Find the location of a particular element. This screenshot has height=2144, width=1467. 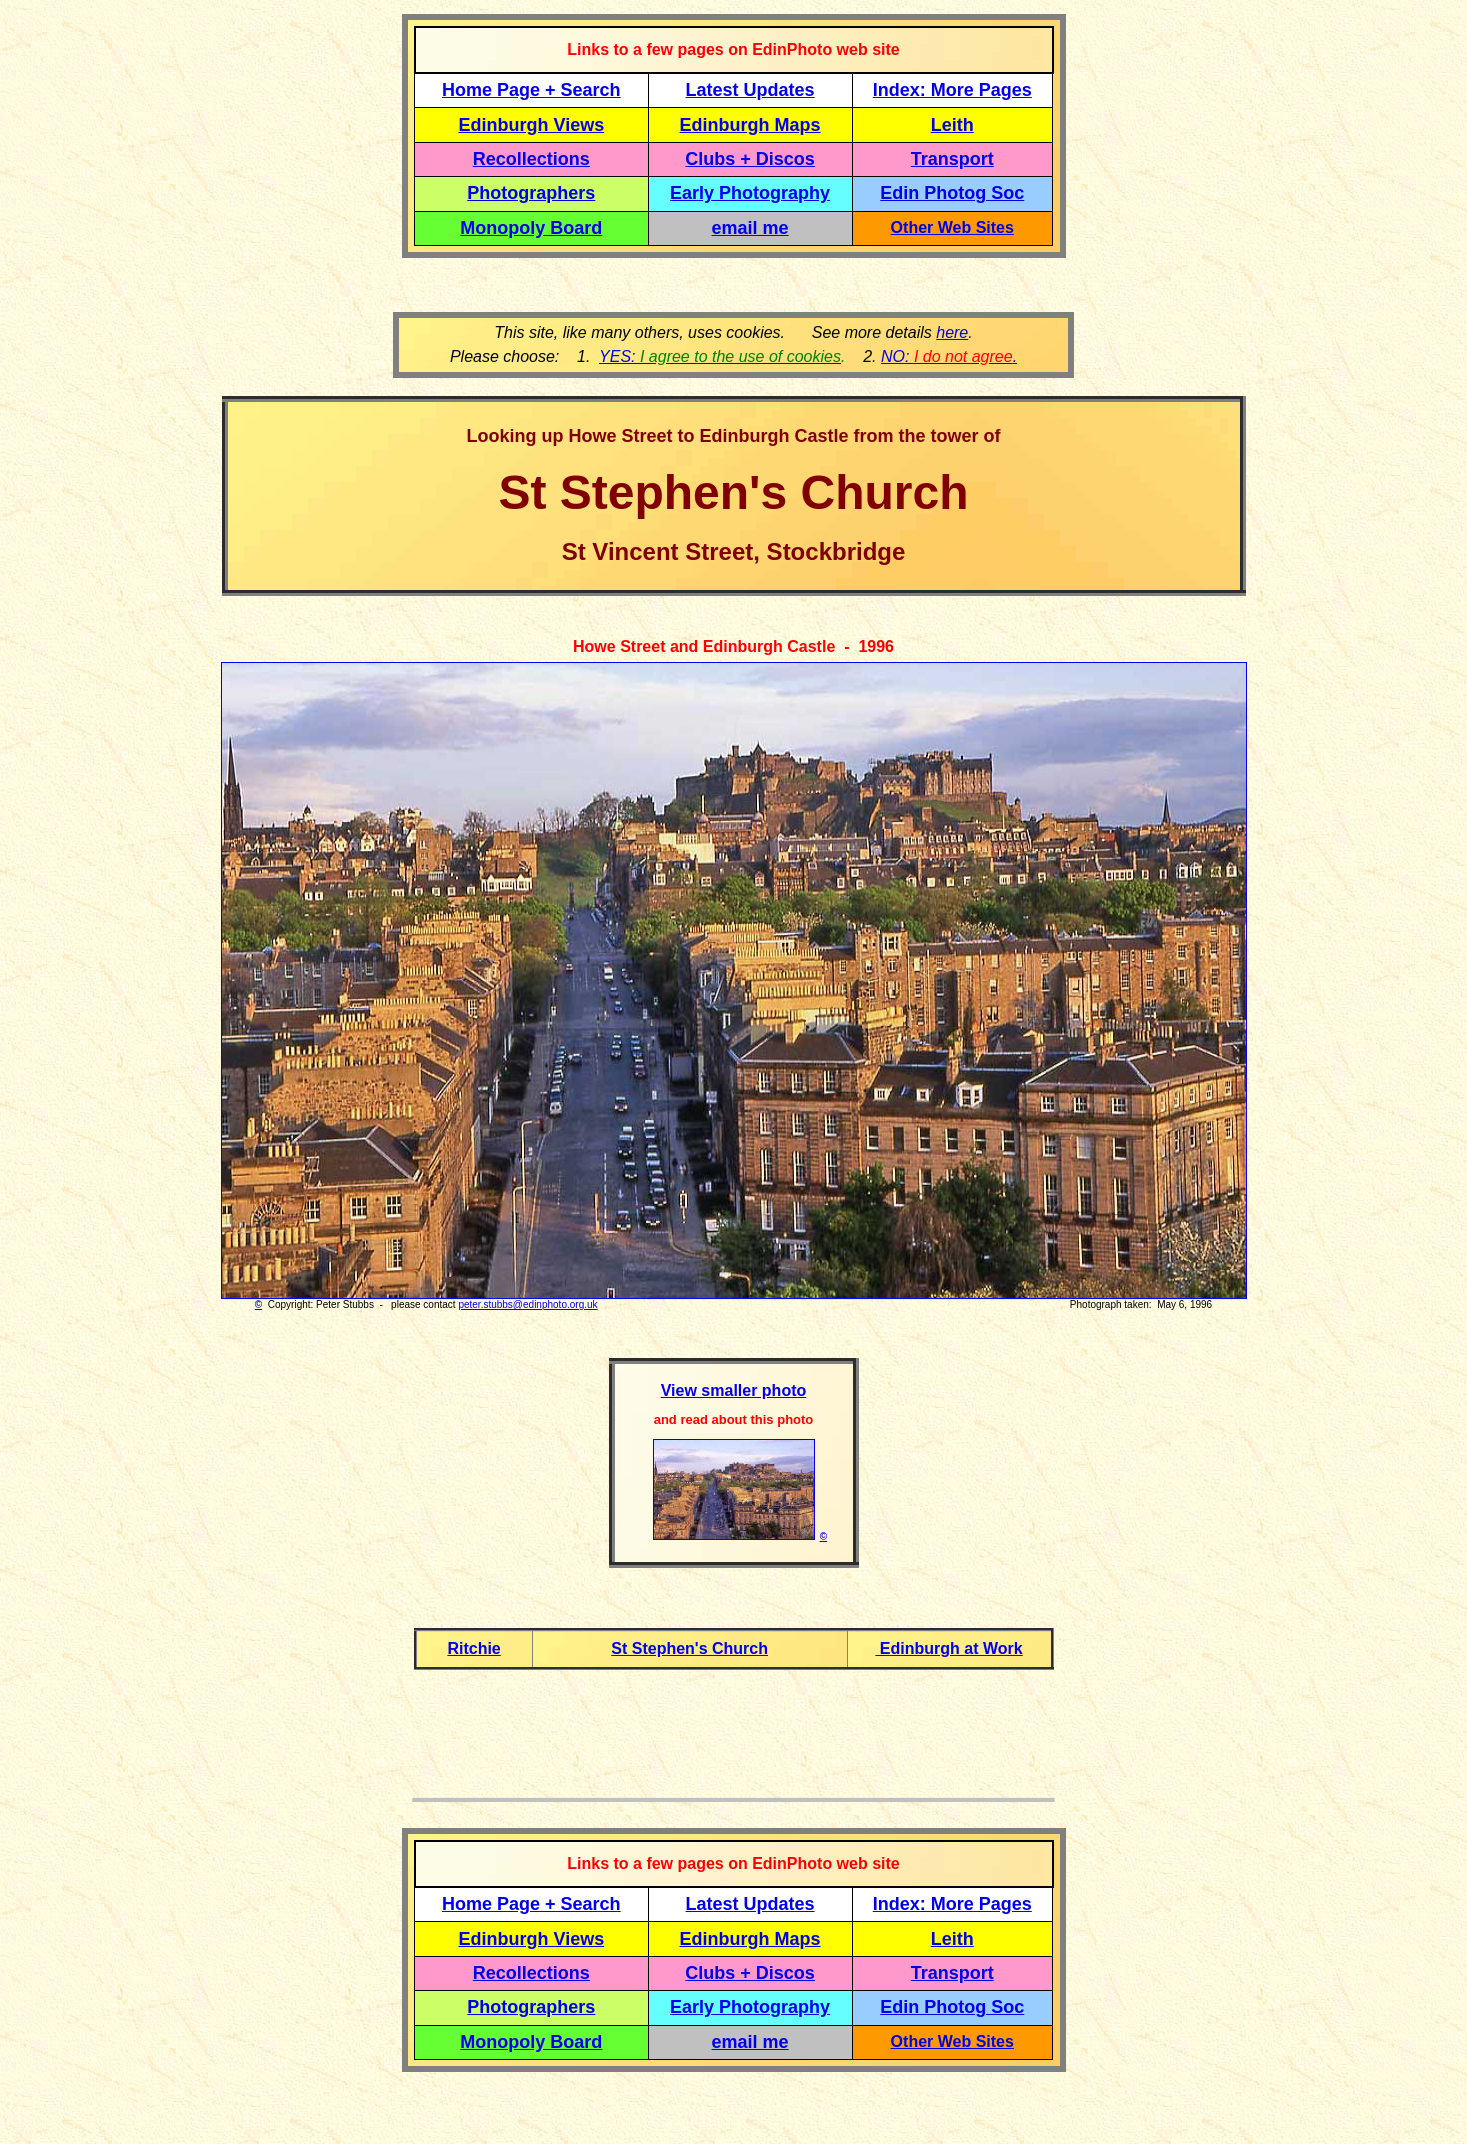

Latest Updates is located at coordinates (750, 90).